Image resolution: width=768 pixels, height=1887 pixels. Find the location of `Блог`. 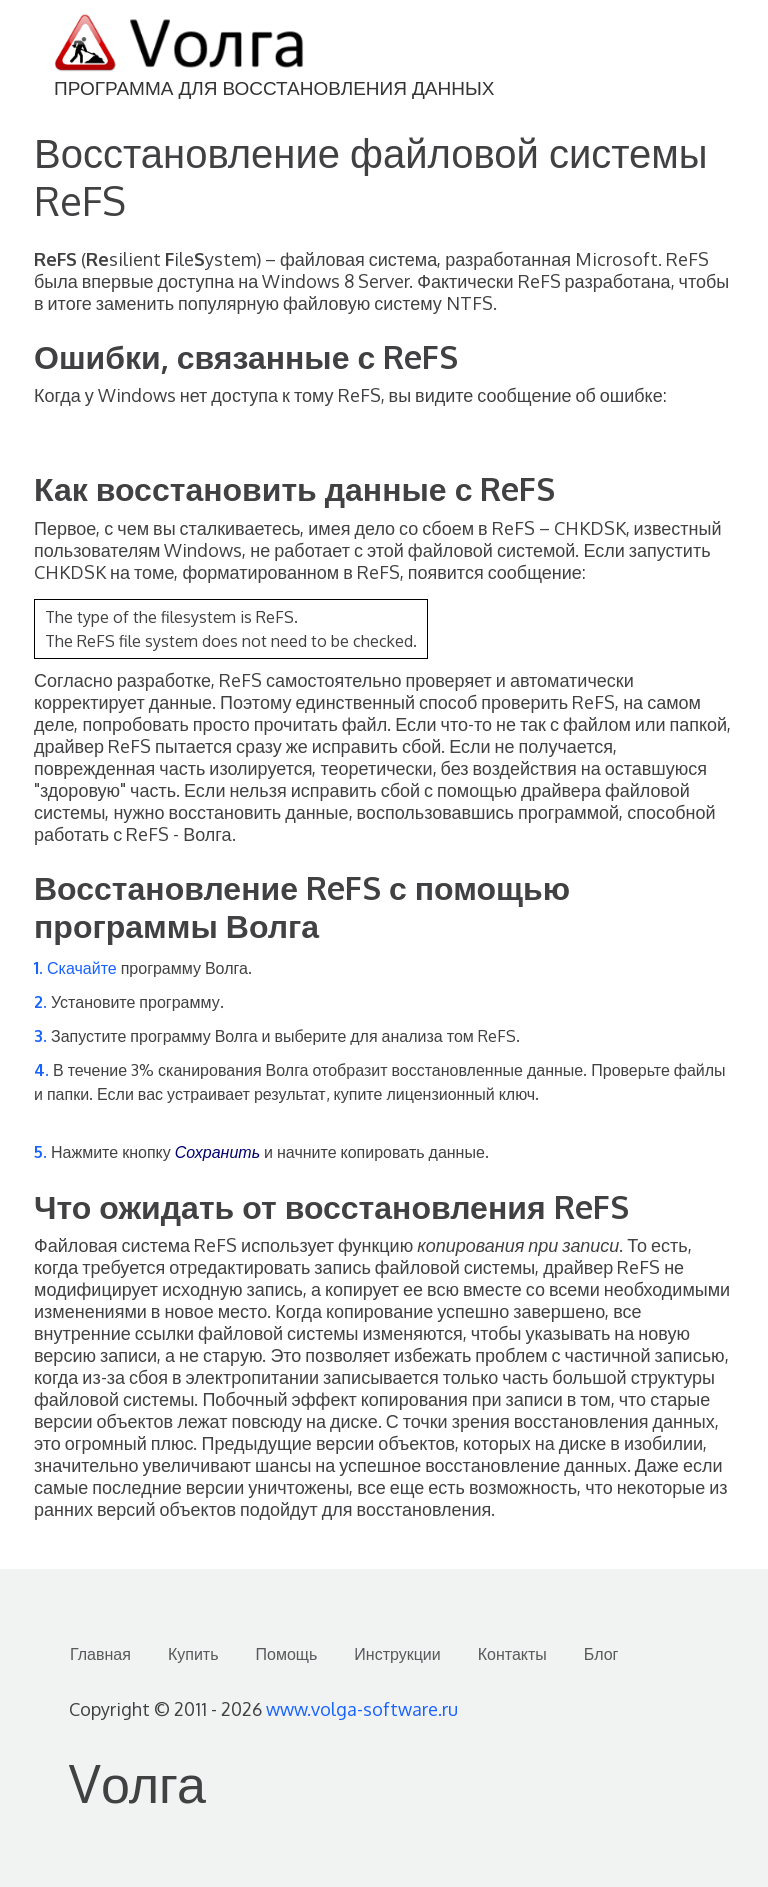

Блог is located at coordinates (601, 1654).